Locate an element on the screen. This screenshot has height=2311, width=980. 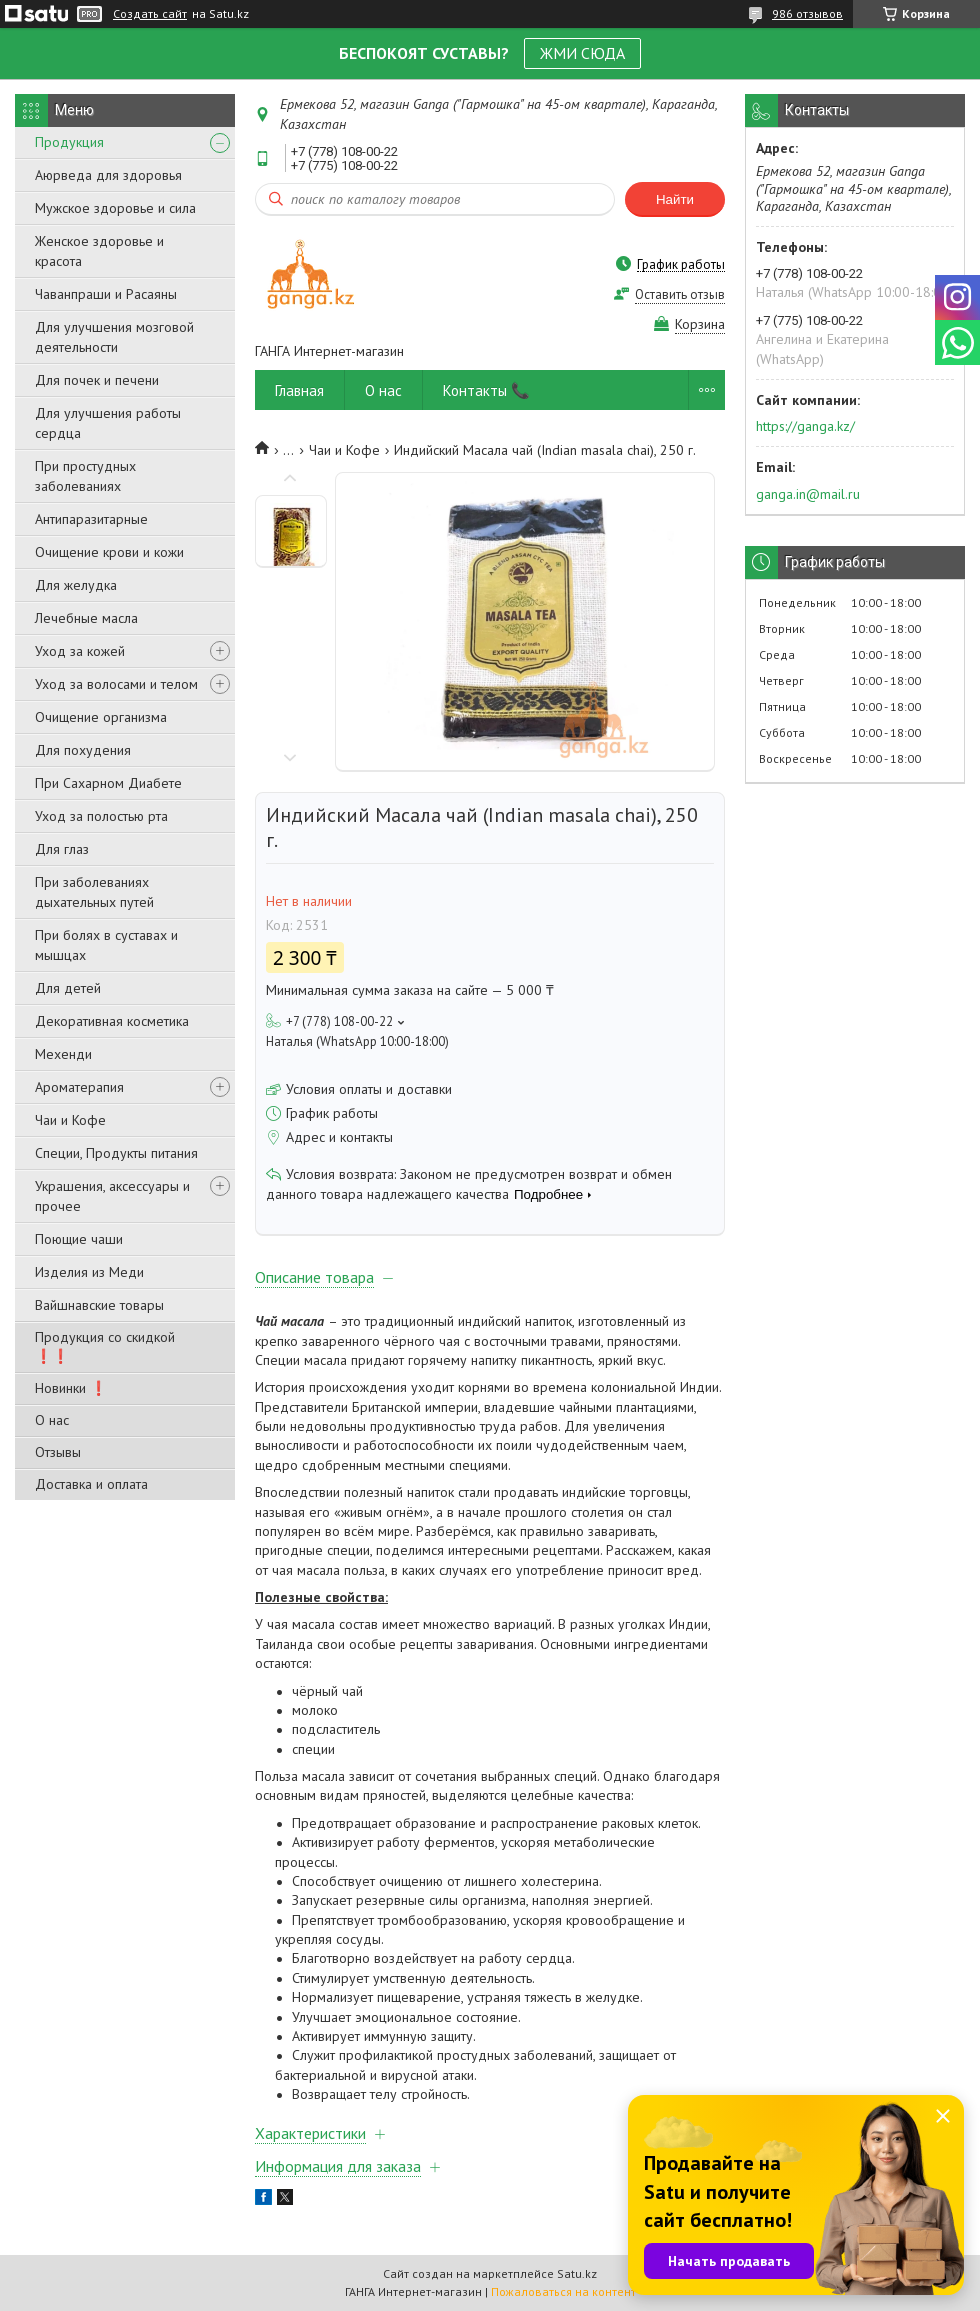
Для почек и печени is located at coordinates (97, 380).